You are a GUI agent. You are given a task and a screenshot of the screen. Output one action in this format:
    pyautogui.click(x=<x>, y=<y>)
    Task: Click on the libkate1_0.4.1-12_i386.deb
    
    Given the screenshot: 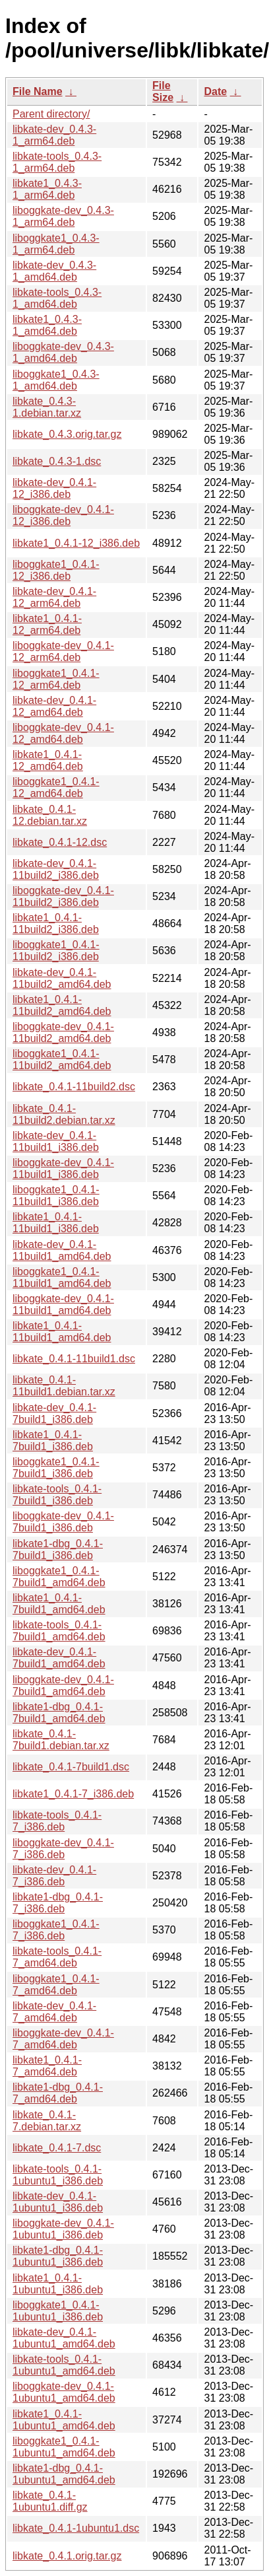 What is the action you would take?
    pyautogui.click(x=76, y=543)
    